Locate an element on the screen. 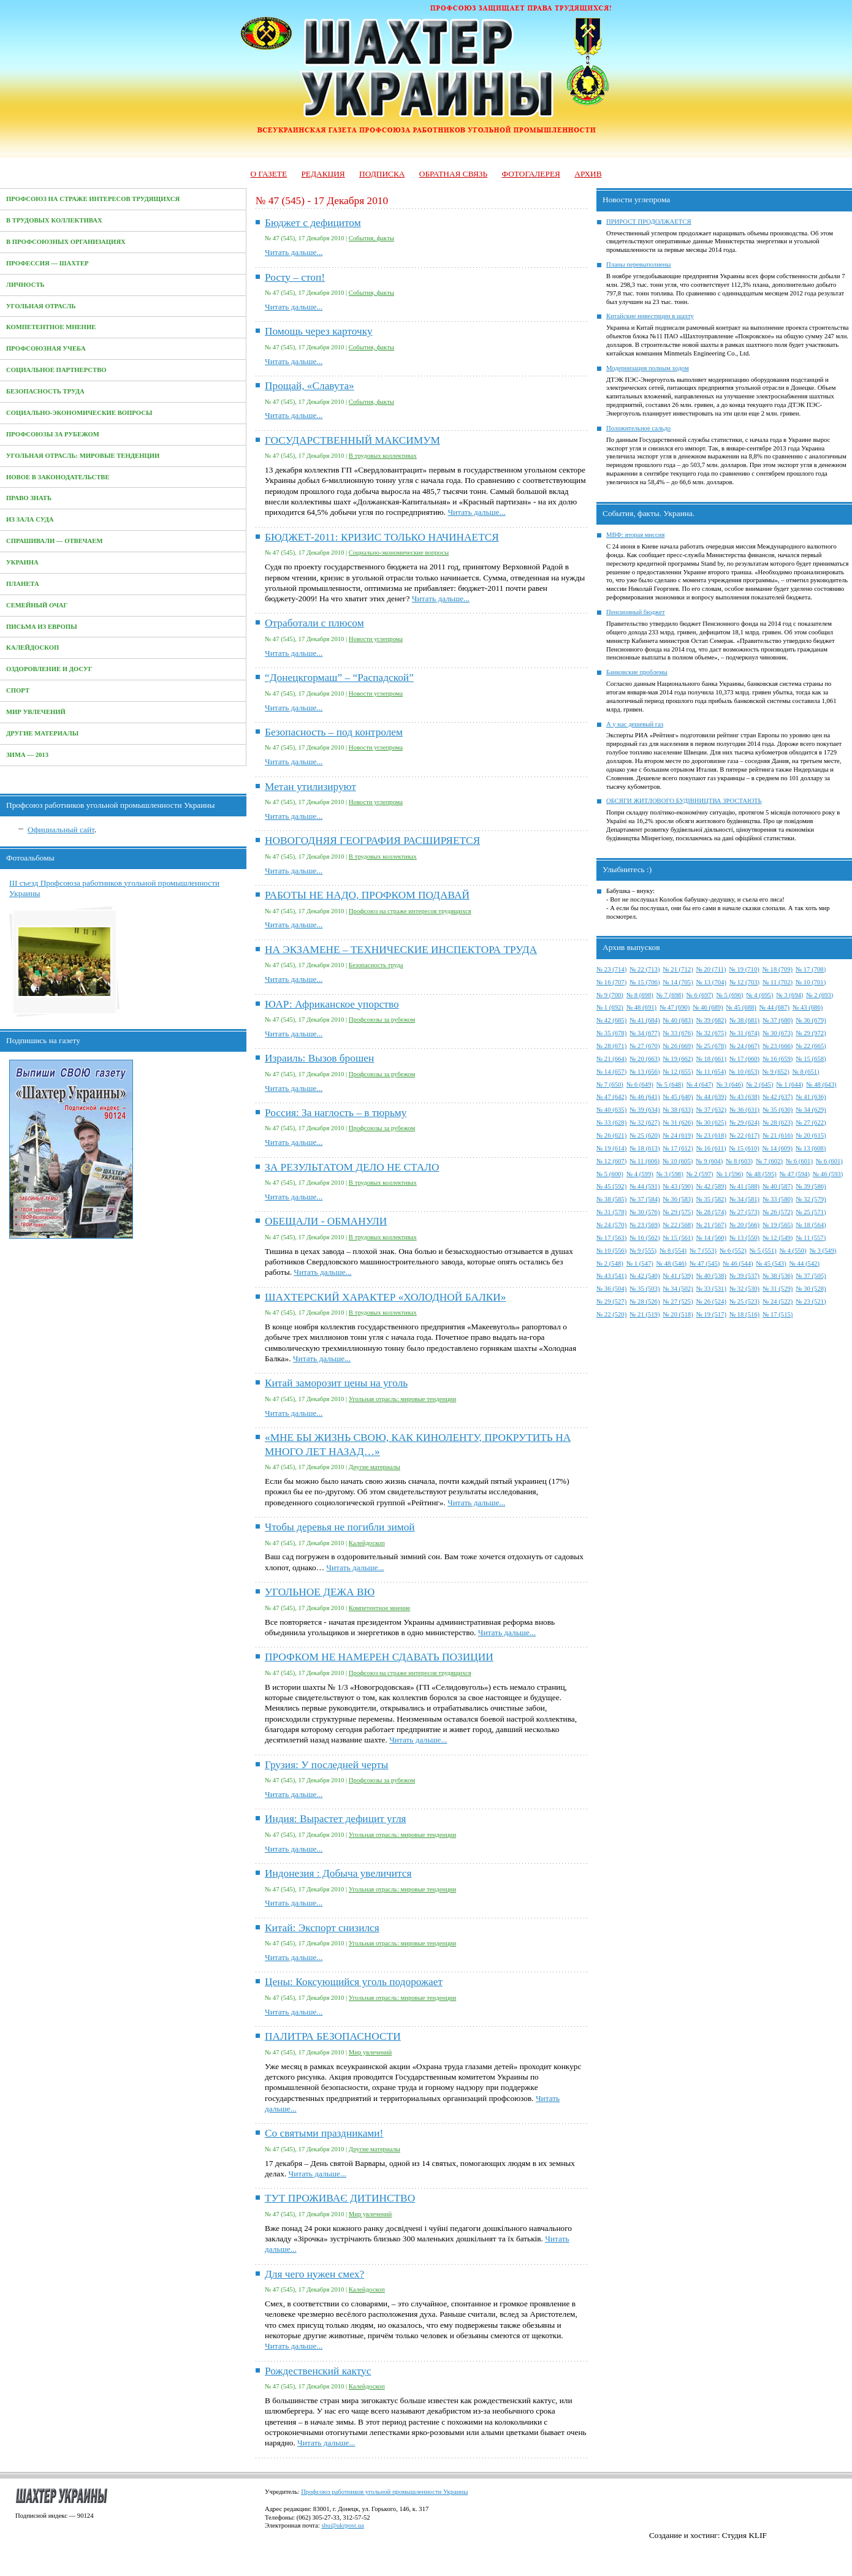  № 39 (586) is located at coordinates (811, 1186).